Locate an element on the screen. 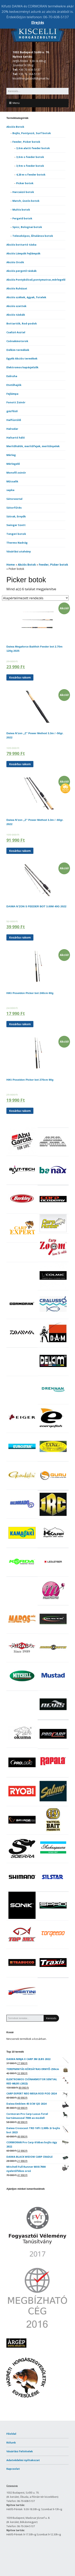  Swinger Szett is located at coordinates (16, 525).